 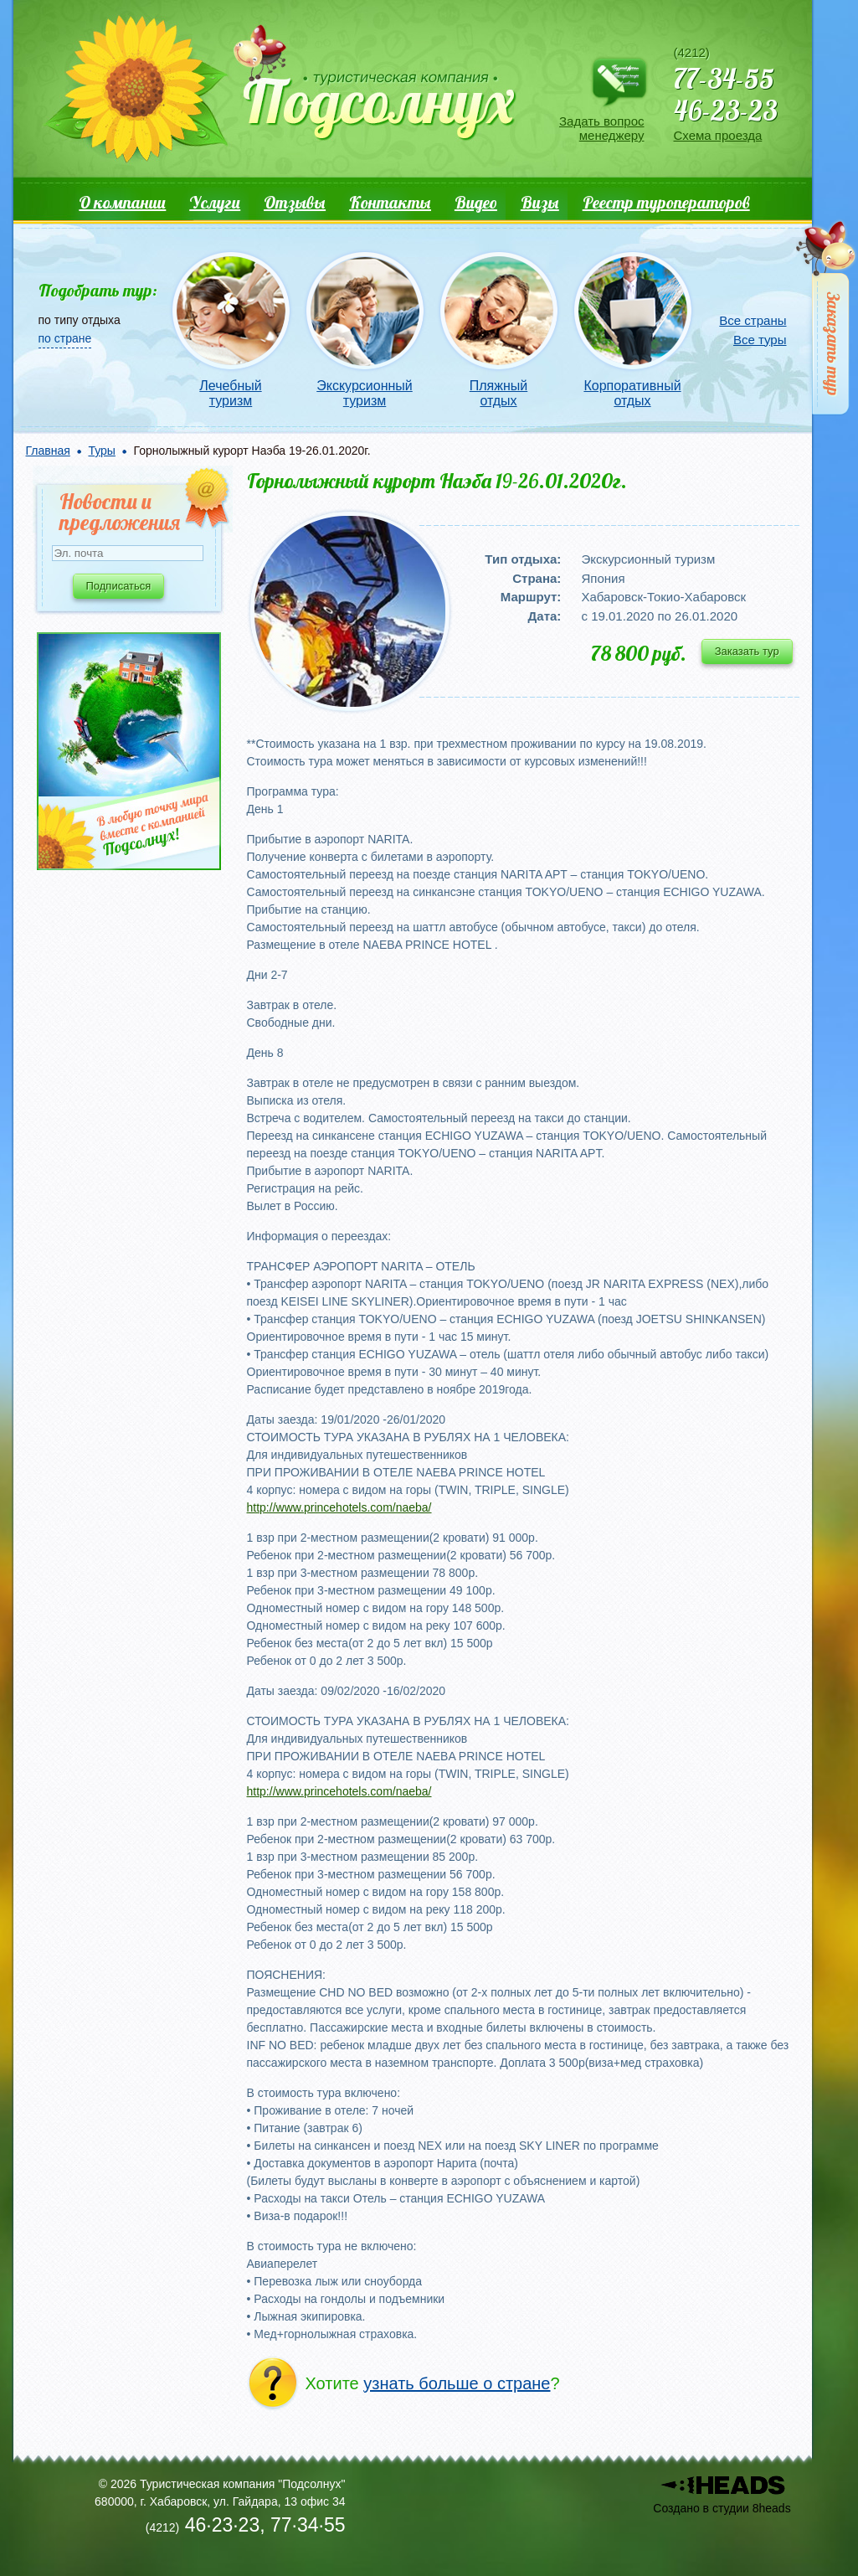 What do you see at coordinates (214, 202) in the screenshot?
I see `Услуги` at bounding box center [214, 202].